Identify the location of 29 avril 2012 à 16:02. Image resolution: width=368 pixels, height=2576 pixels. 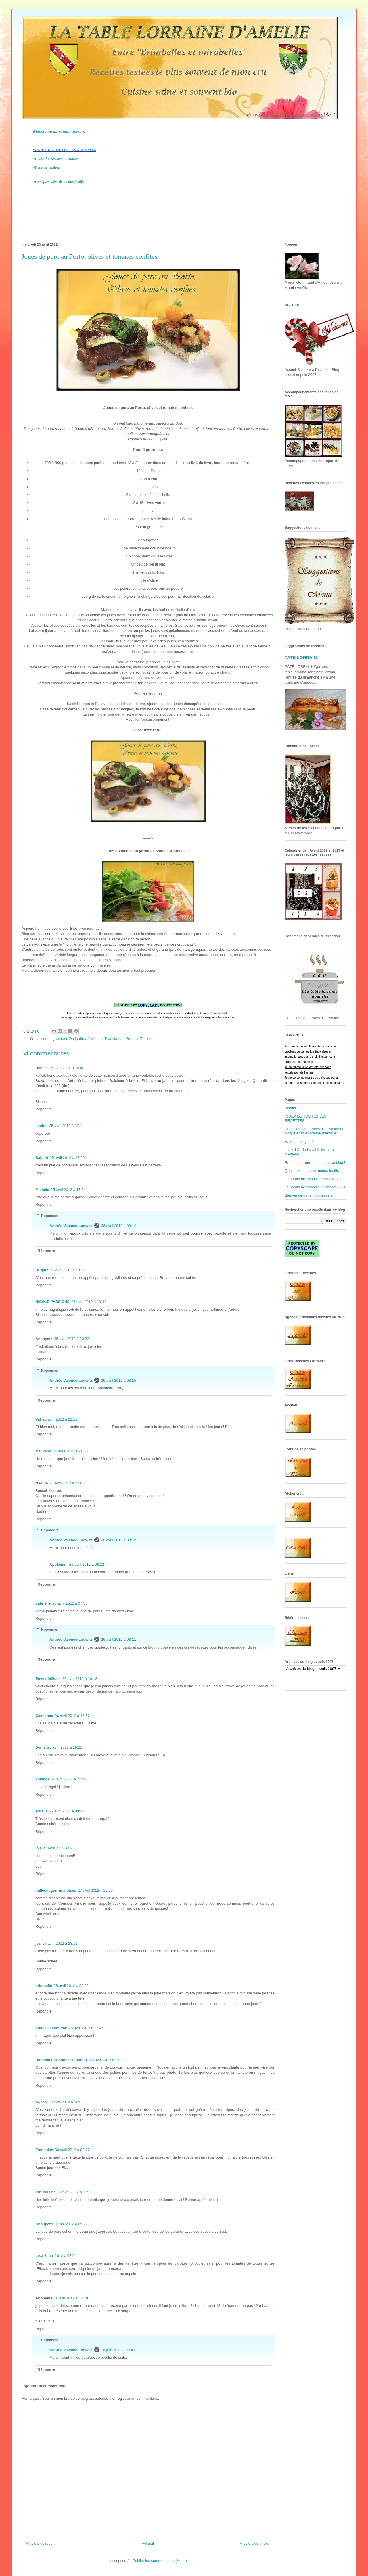
(66, 2102).